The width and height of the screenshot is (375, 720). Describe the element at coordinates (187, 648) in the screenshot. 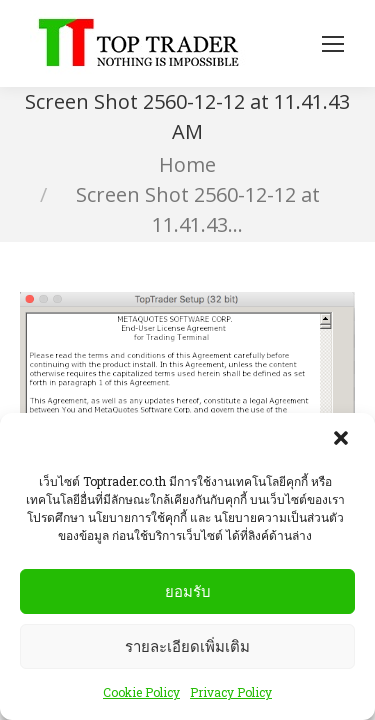

I see `รายละเอียดเพิ่มเติม` at that location.